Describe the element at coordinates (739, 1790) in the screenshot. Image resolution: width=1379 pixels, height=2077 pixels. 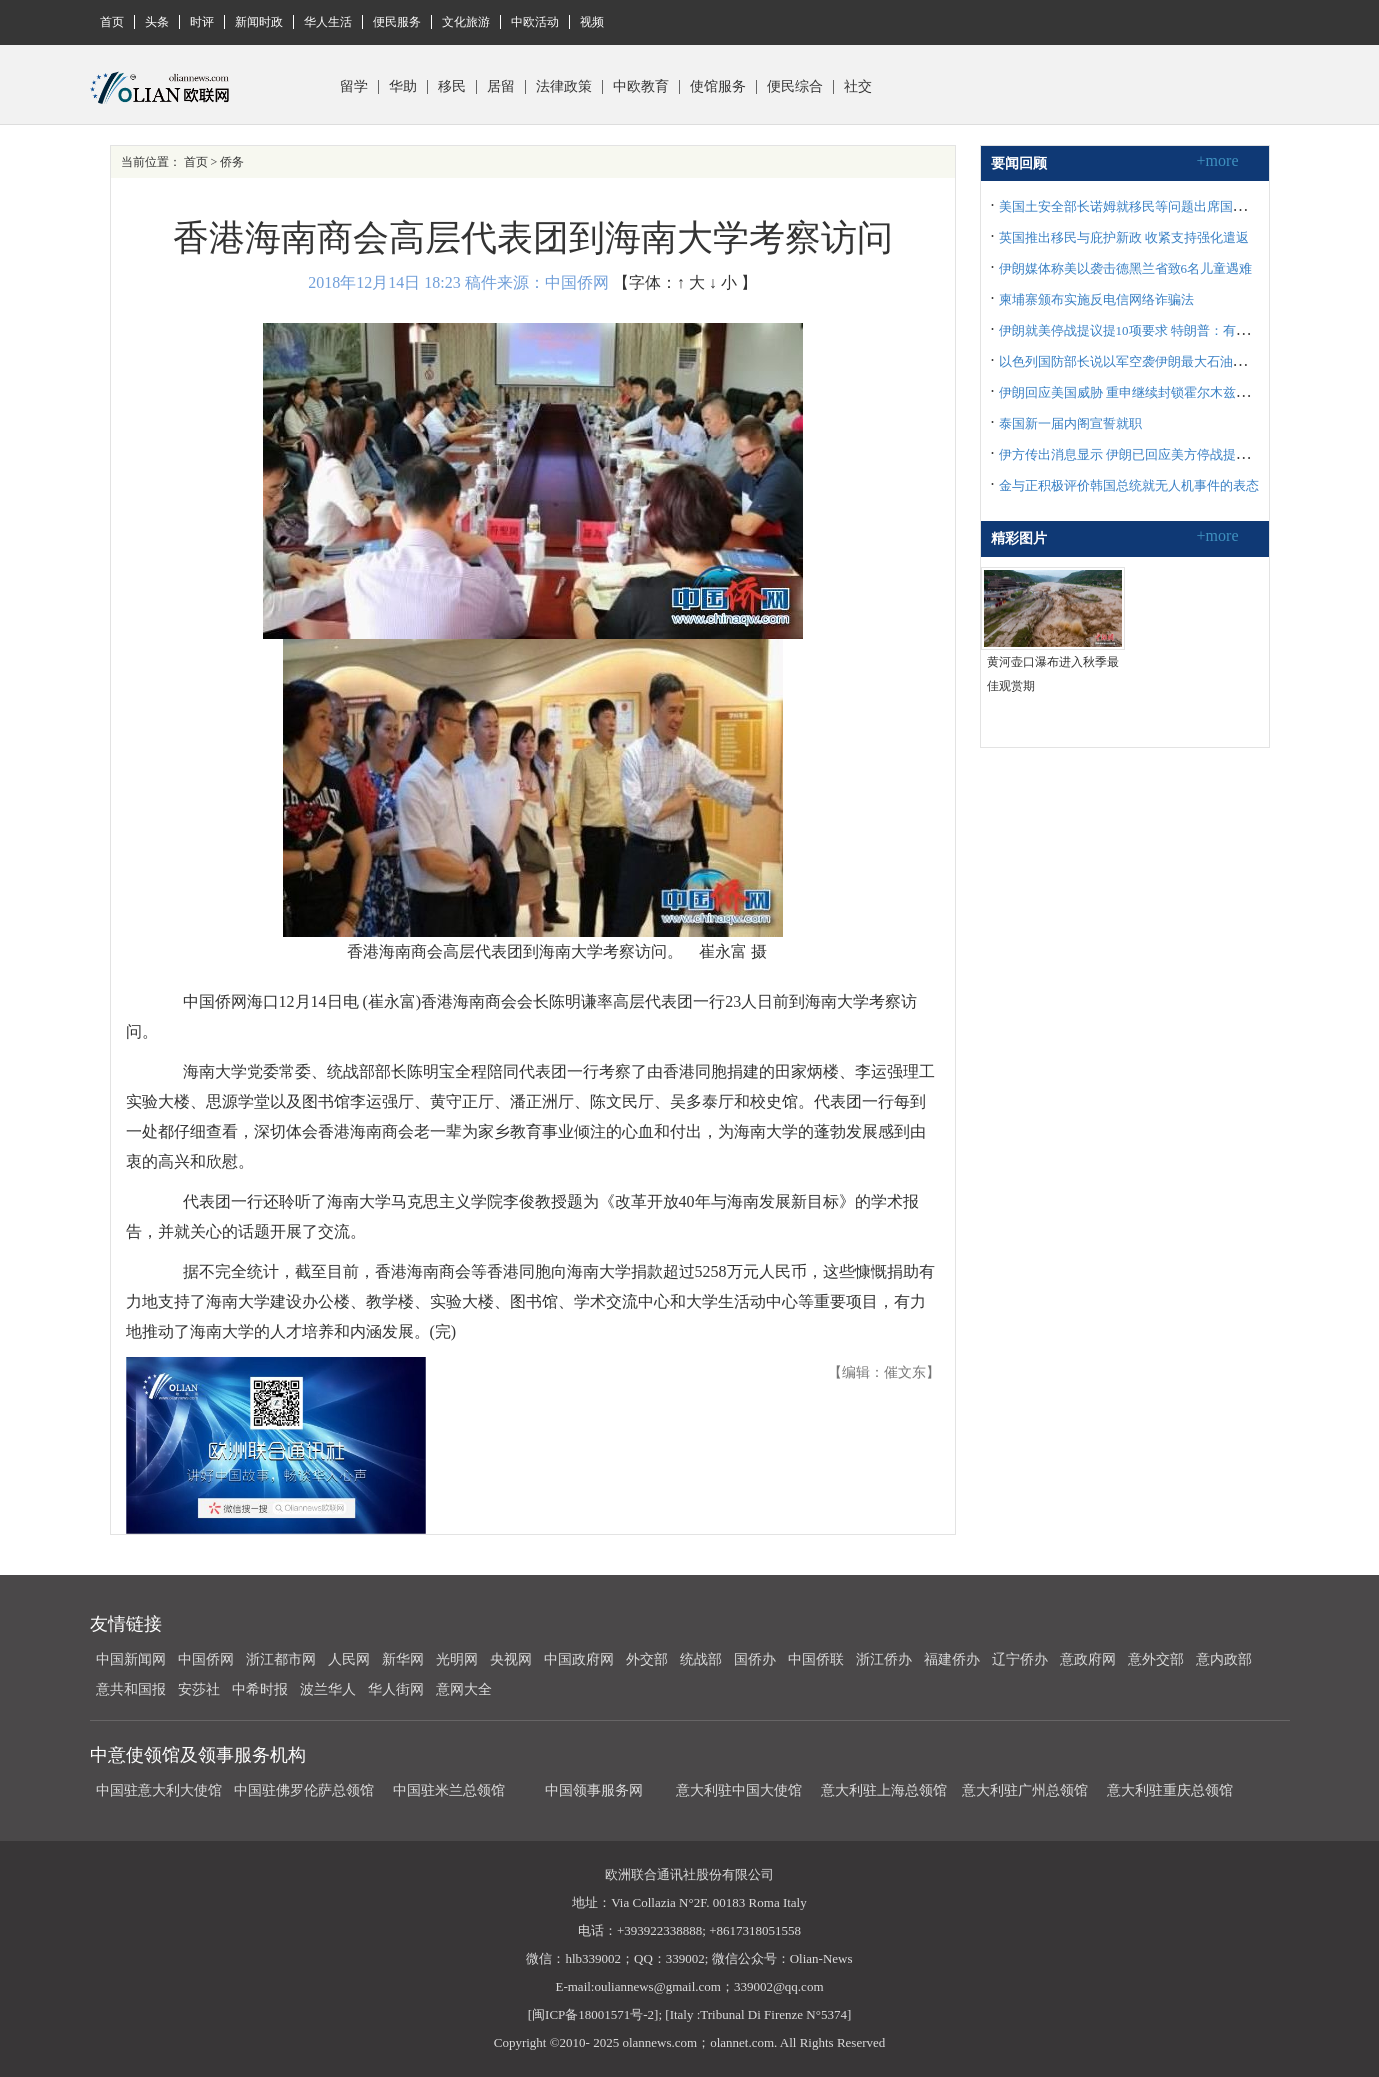
I see `意大利驻中国大使馆` at that location.